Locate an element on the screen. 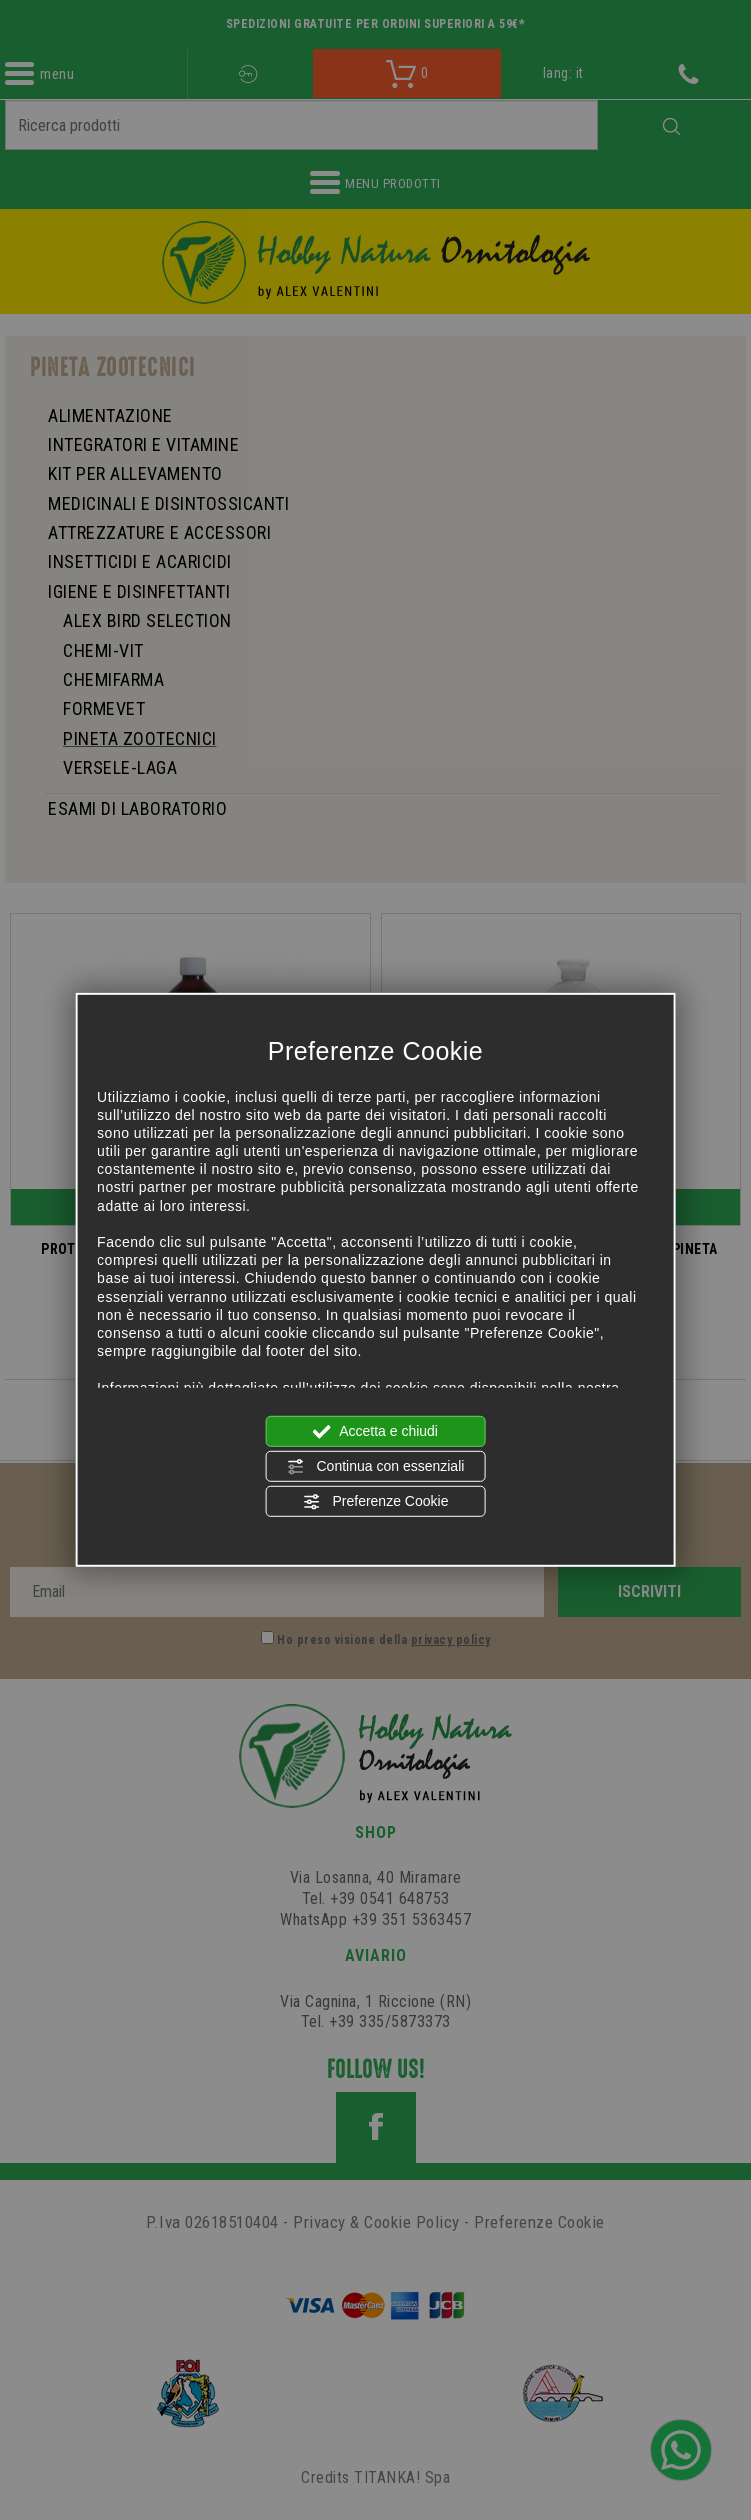  Preferenze Cookie is located at coordinates (376, 1502).